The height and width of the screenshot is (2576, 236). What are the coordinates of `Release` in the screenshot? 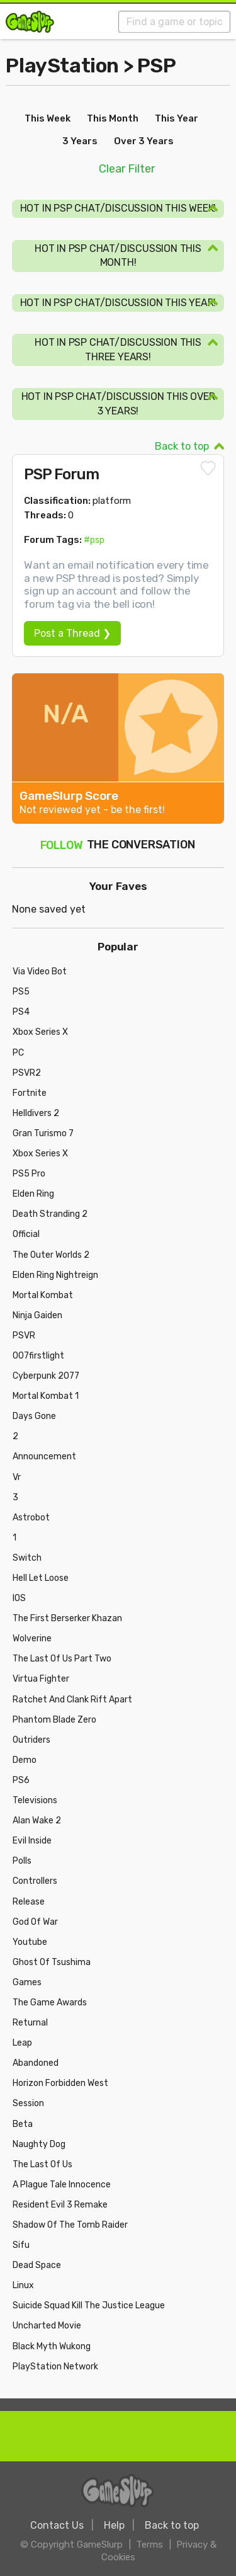 It's located at (29, 1901).